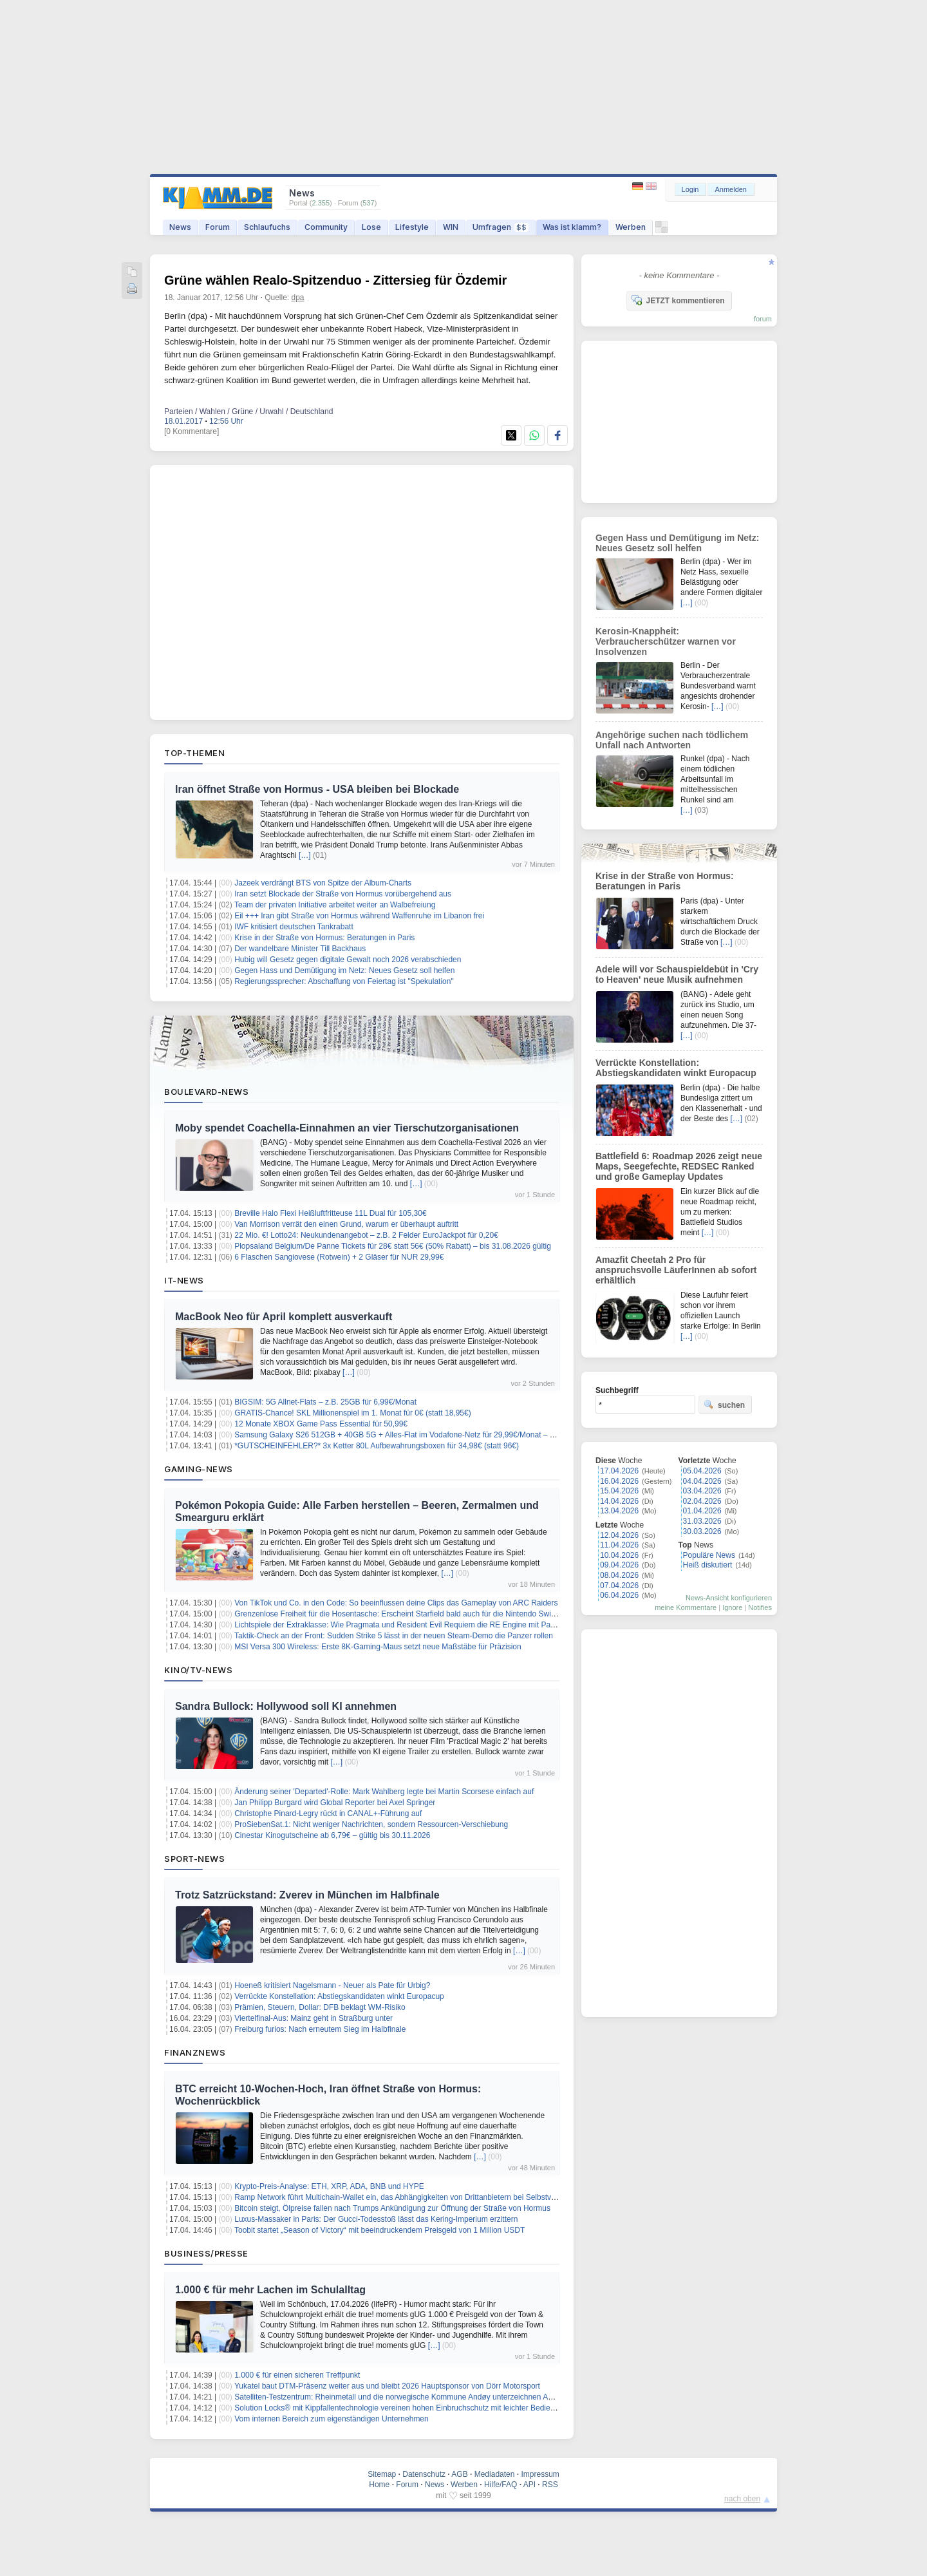  I want to click on IWF kritisiert deutschen Tankrabatt, so click(293, 926).